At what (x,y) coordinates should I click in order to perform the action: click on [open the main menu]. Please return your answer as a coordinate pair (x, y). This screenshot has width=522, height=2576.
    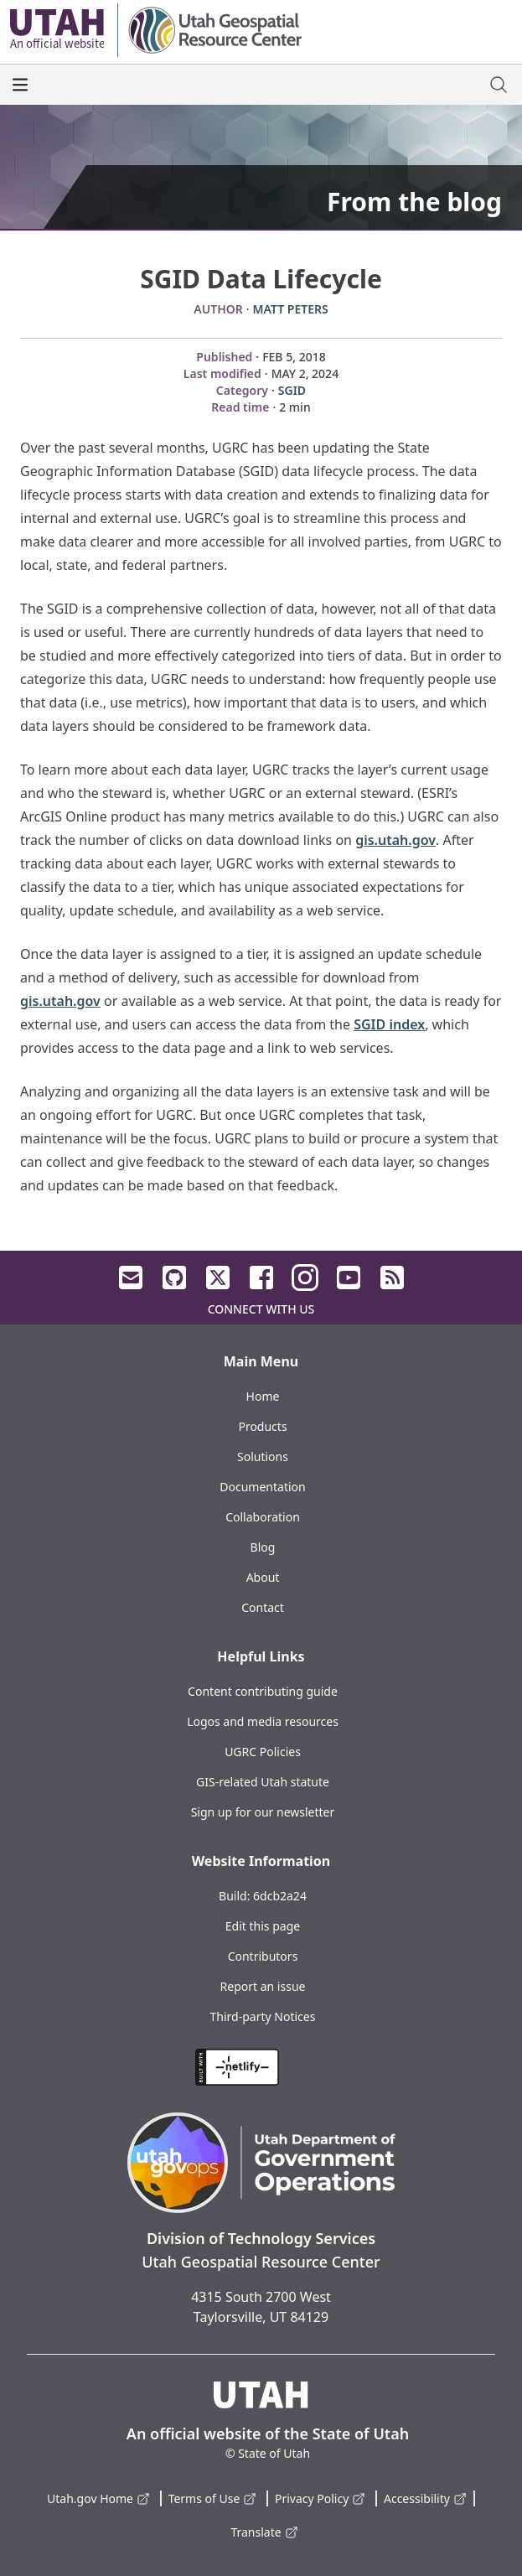
    Looking at the image, I should click on (20, 84).